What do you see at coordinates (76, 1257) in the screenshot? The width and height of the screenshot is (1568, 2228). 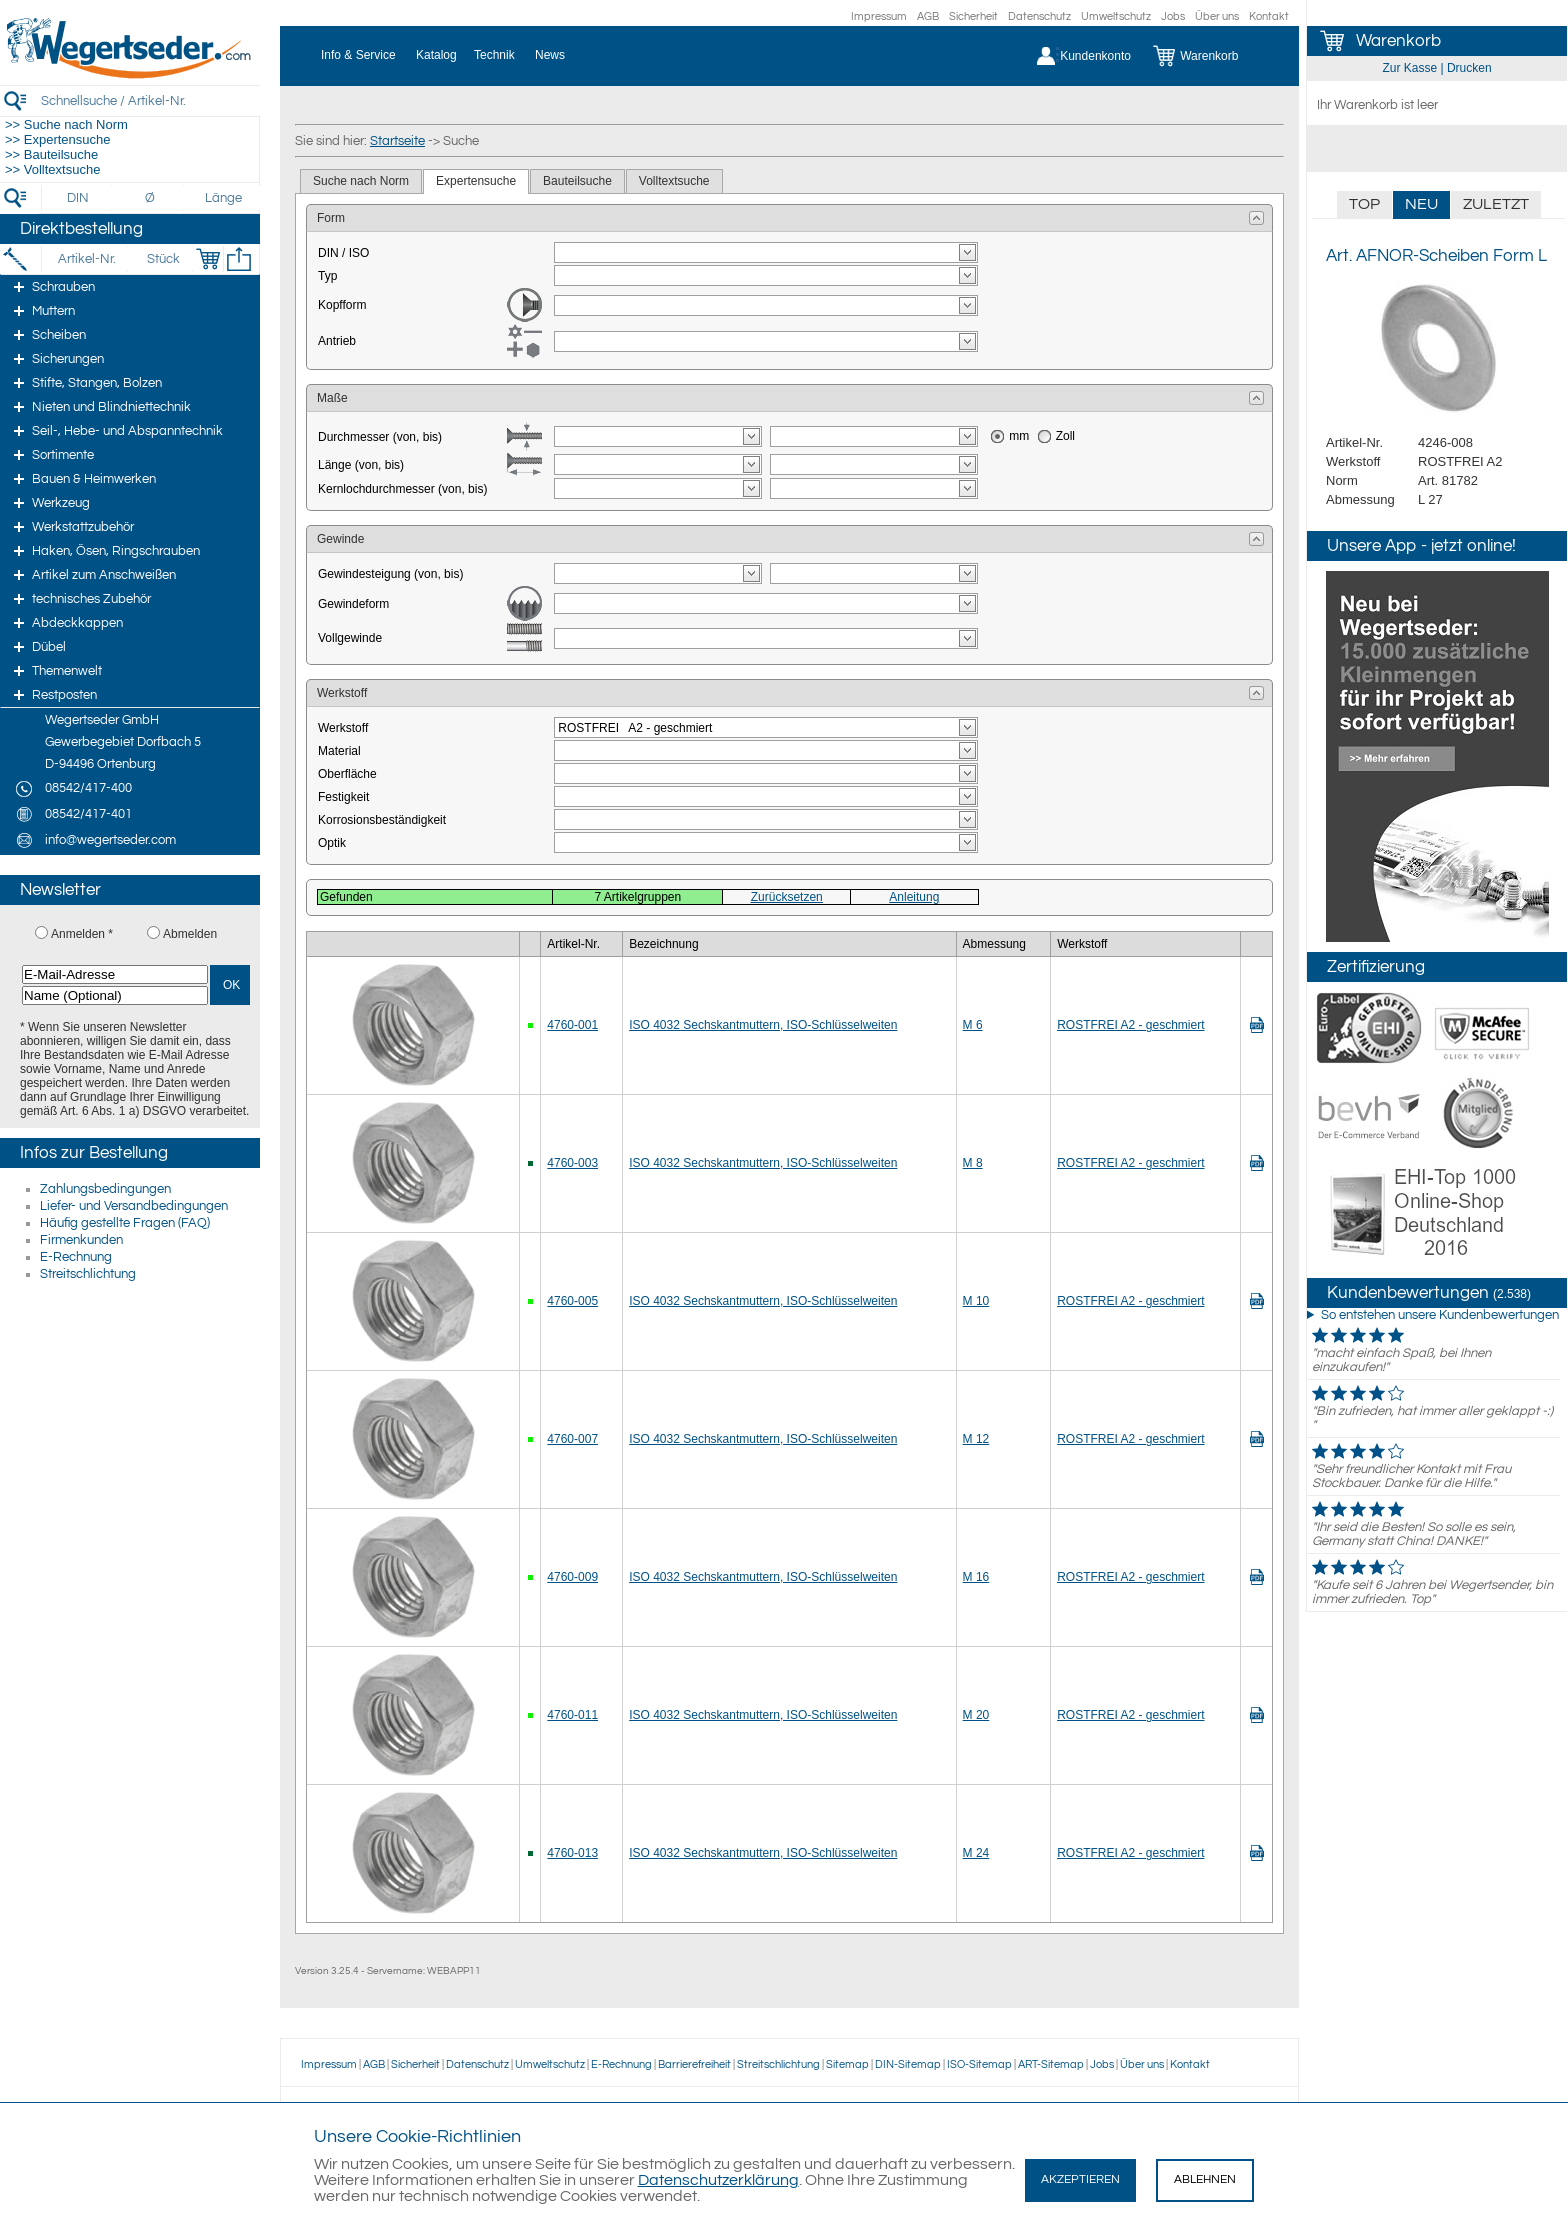 I see `E-Rechnung` at bounding box center [76, 1257].